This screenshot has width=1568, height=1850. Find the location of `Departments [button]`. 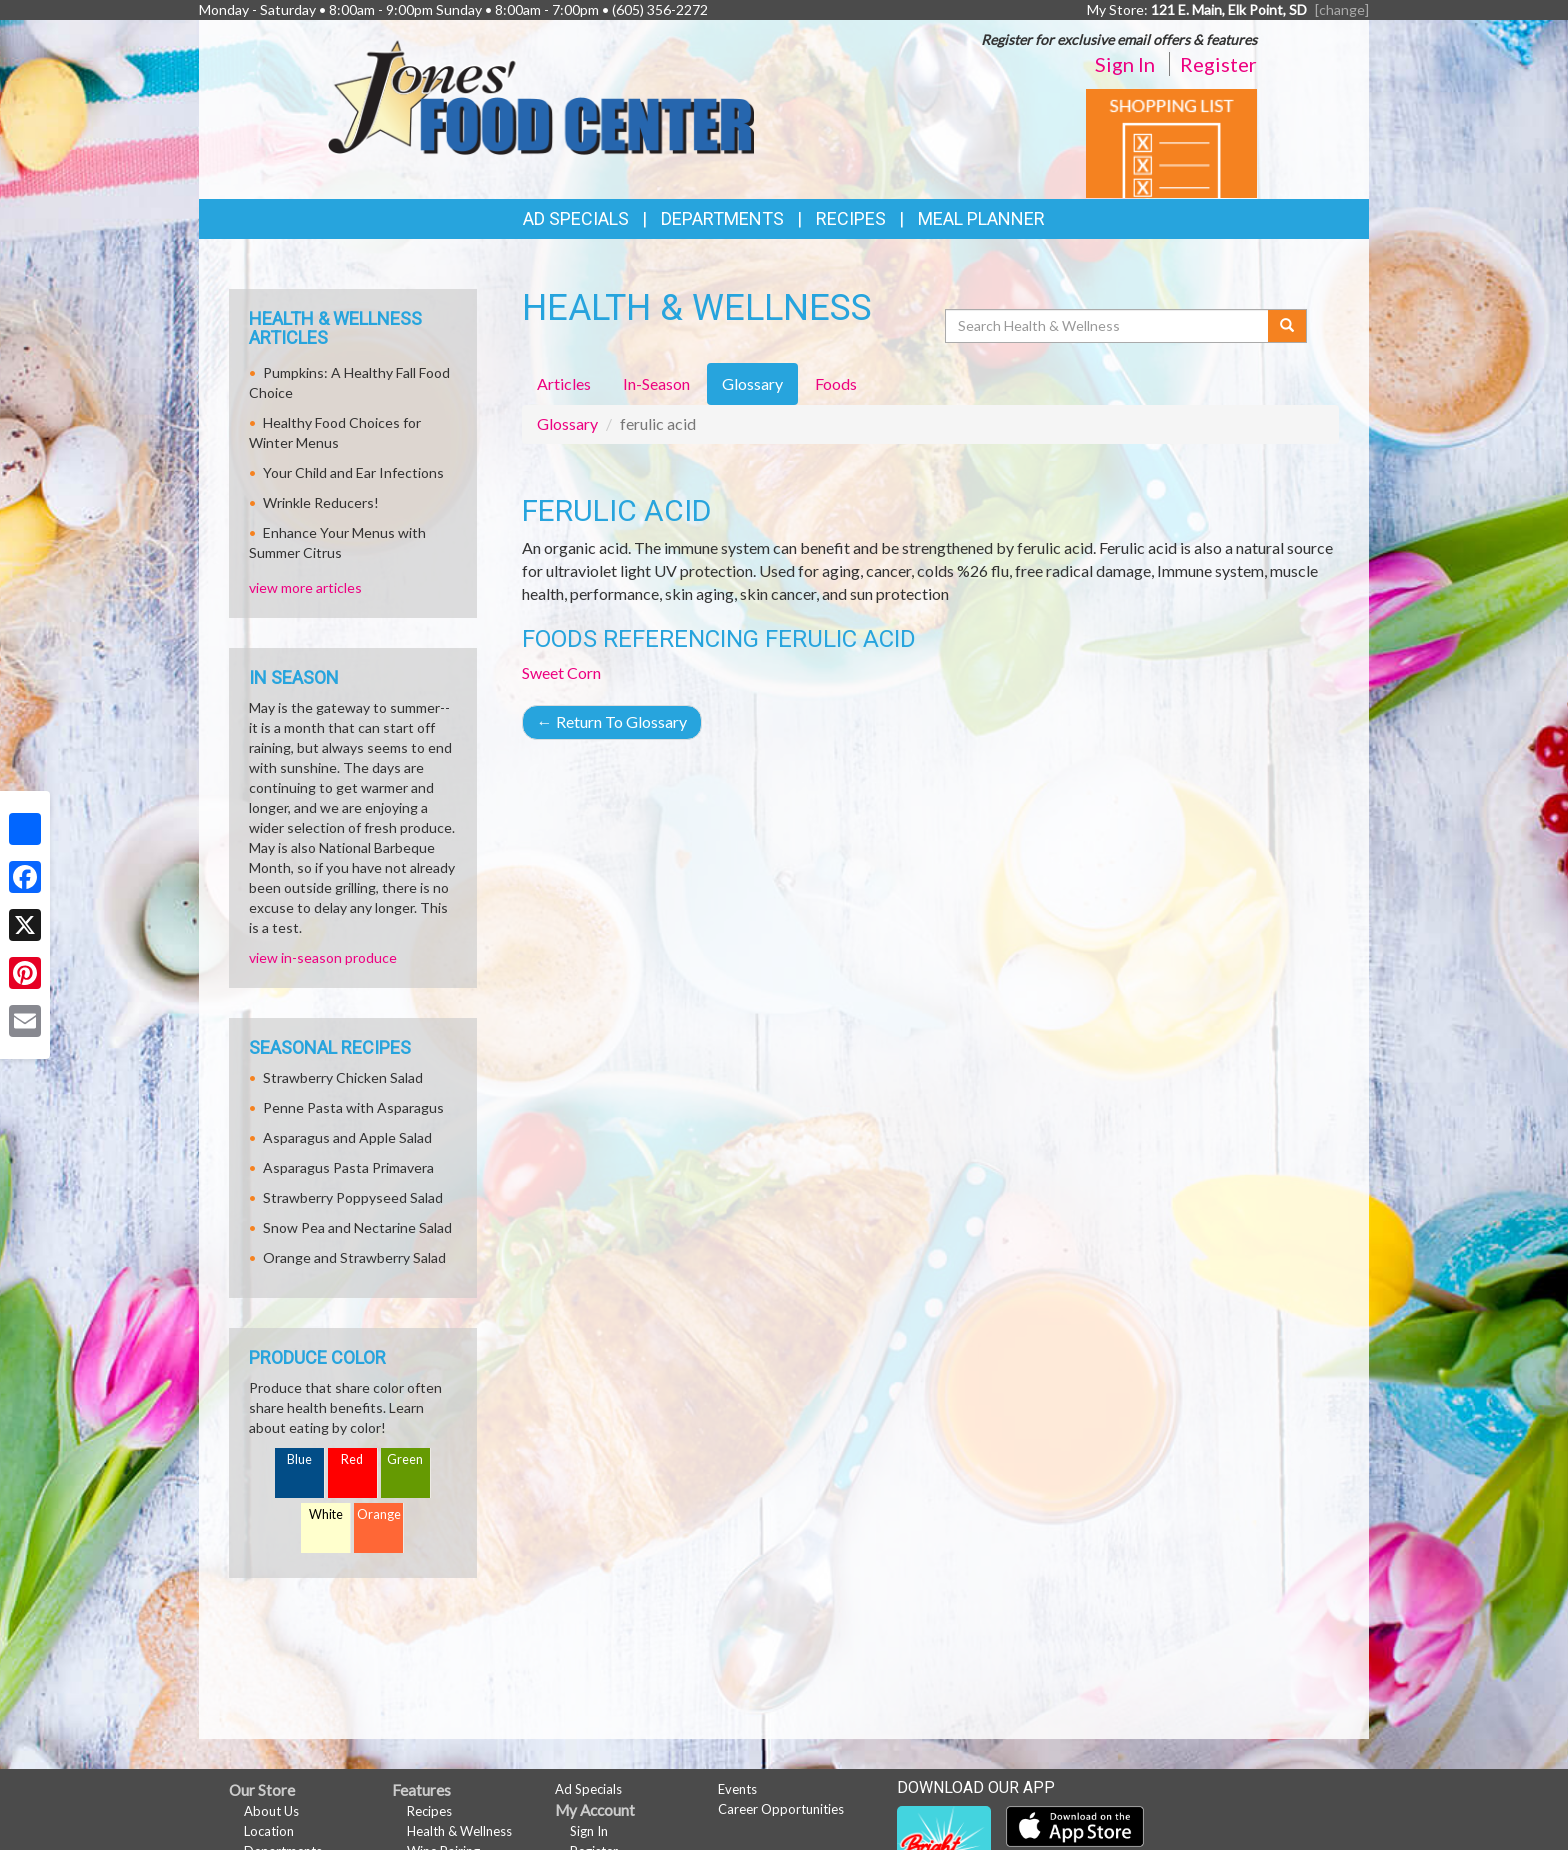

Departments [button] is located at coordinates (722, 218).